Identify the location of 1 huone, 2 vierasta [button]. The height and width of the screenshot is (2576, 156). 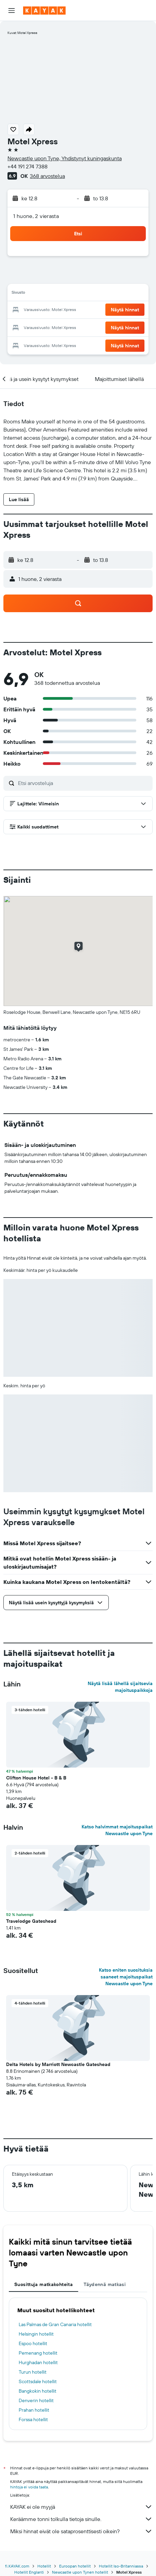
(36, 216).